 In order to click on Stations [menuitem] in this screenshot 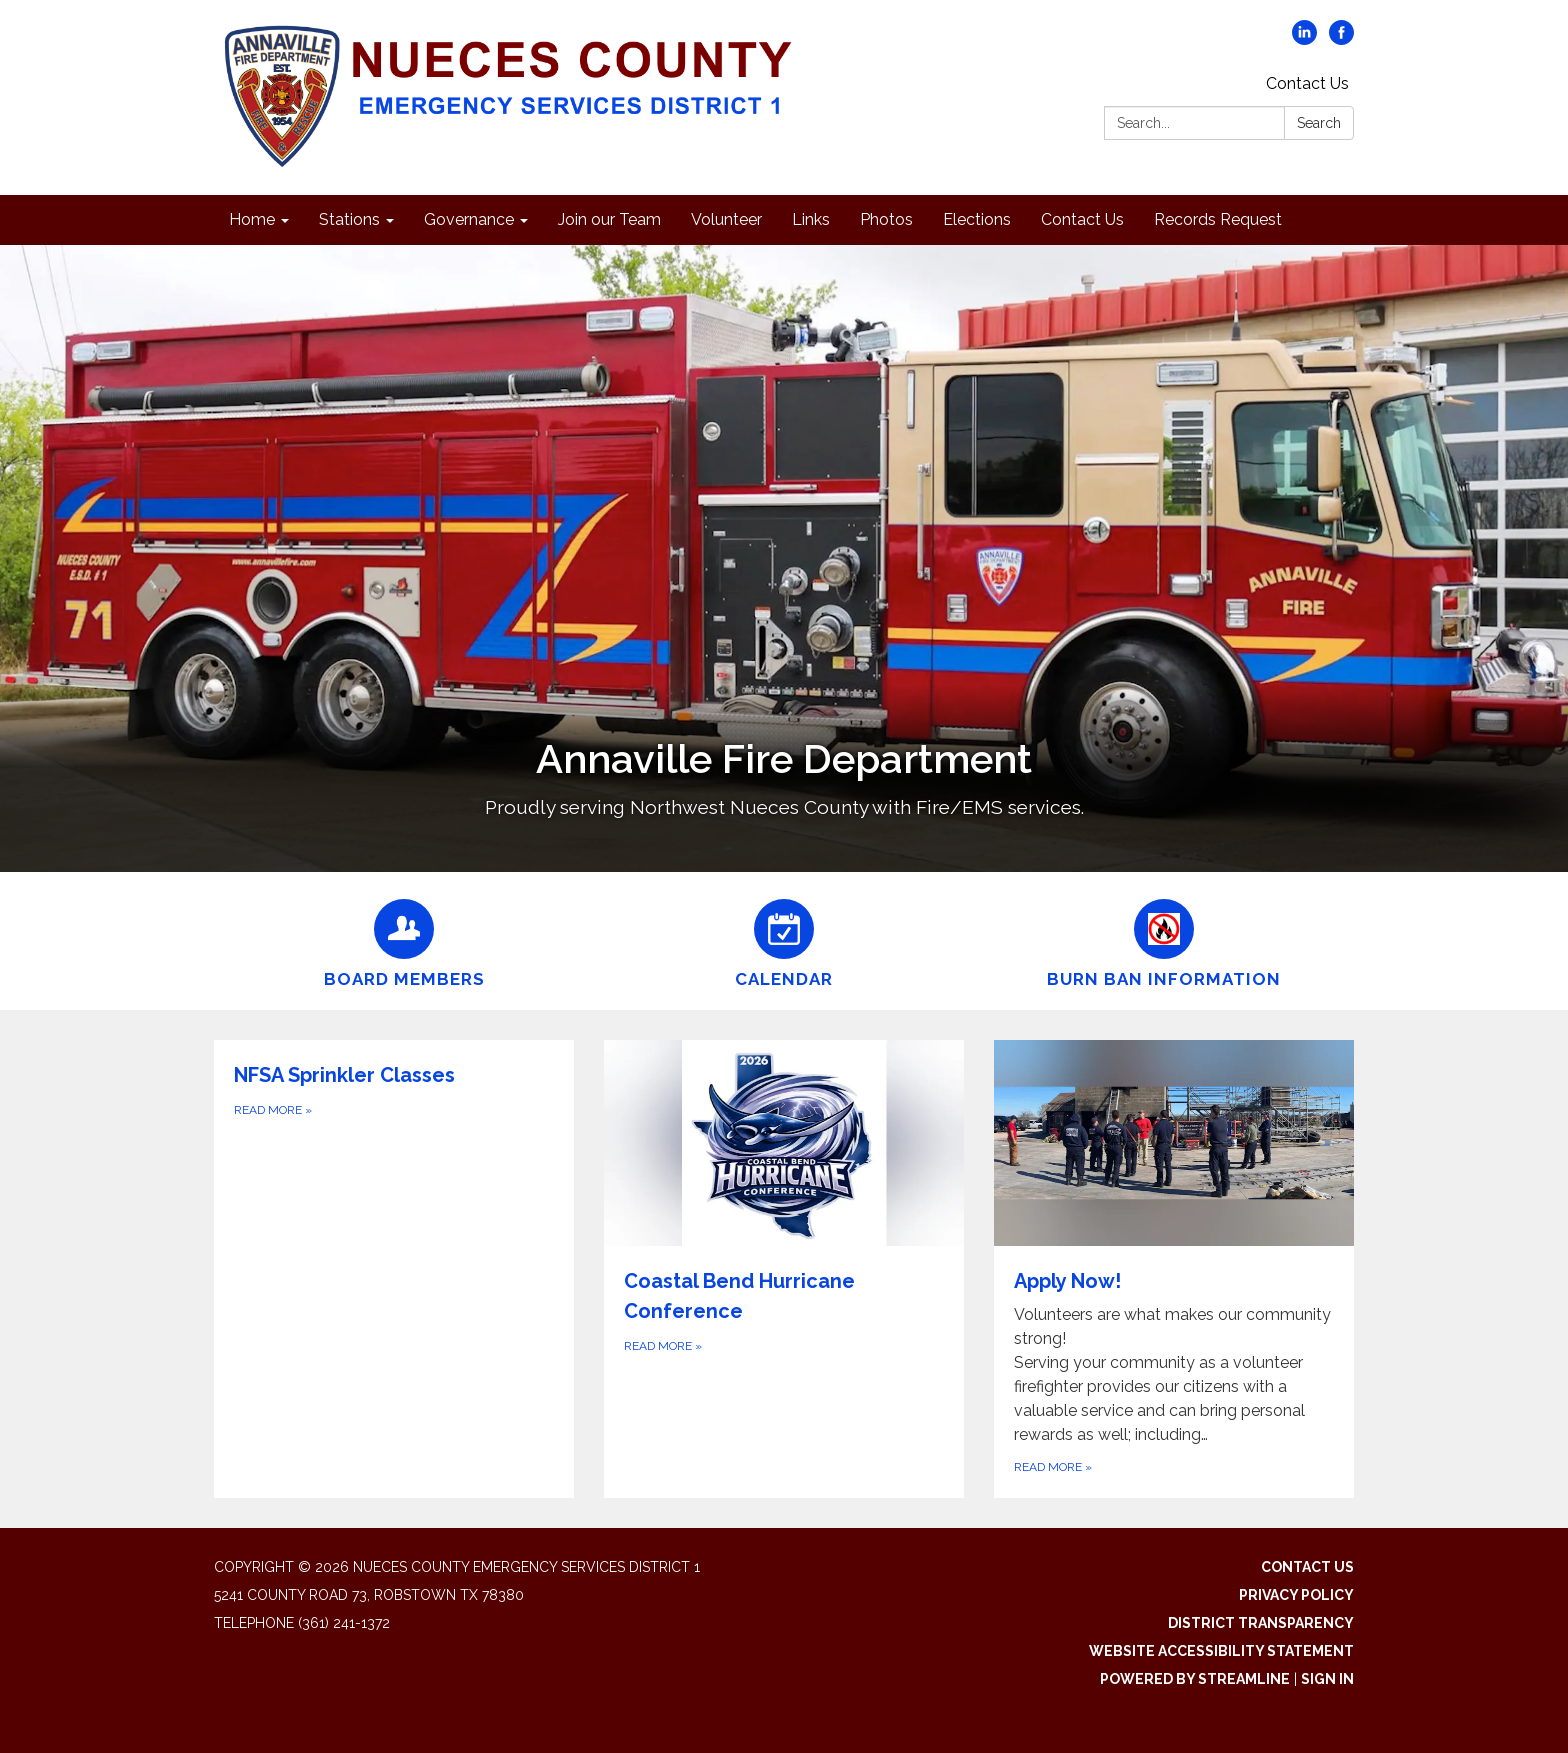, I will do `click(349, 219)`.